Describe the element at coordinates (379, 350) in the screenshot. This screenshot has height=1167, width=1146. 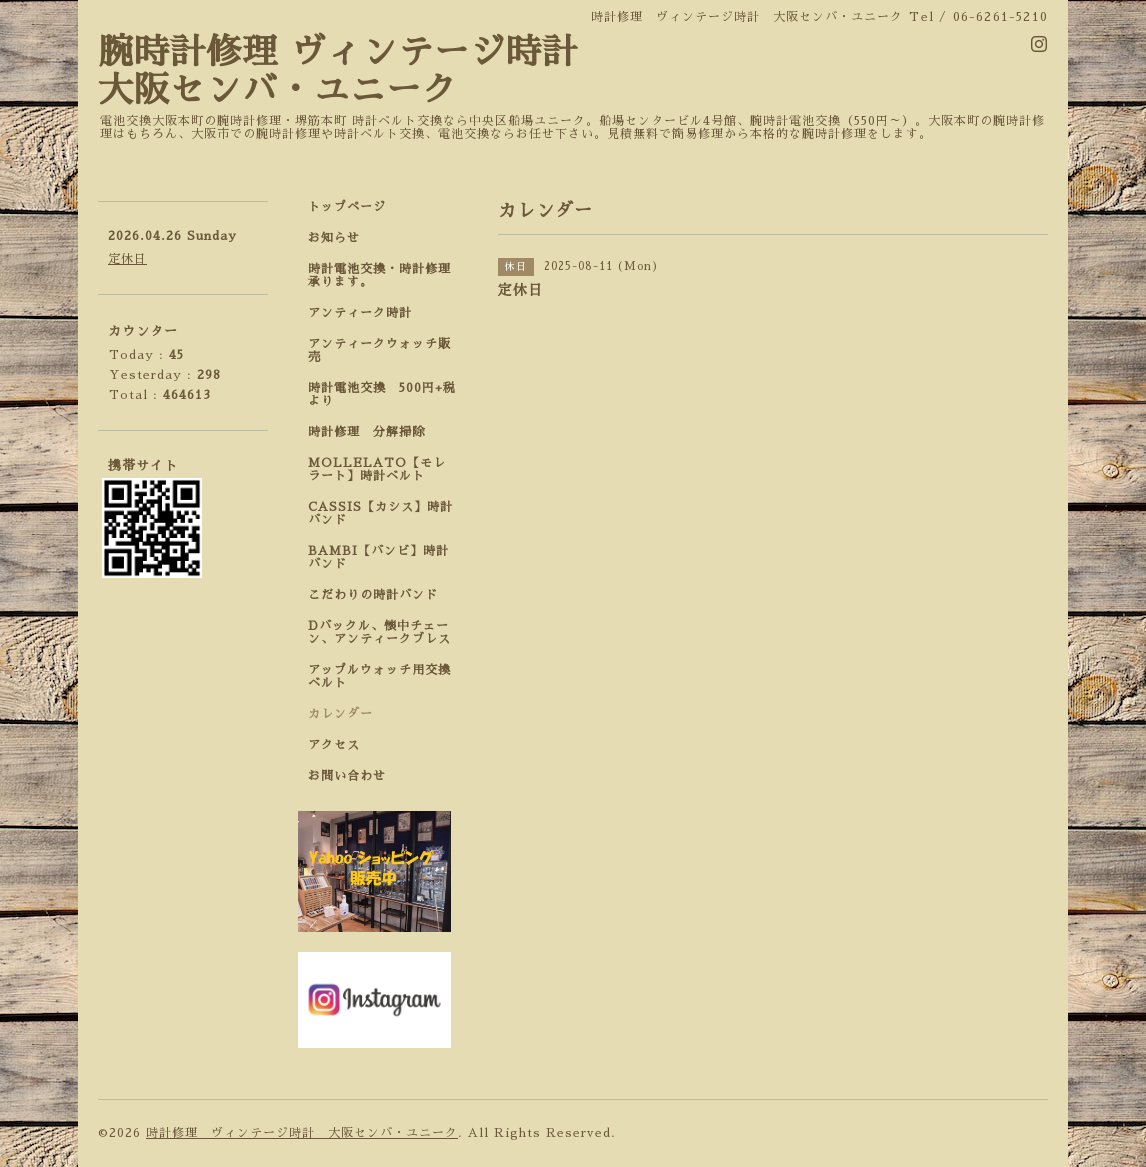
I see `アンティークウォッチ販売` at that location.